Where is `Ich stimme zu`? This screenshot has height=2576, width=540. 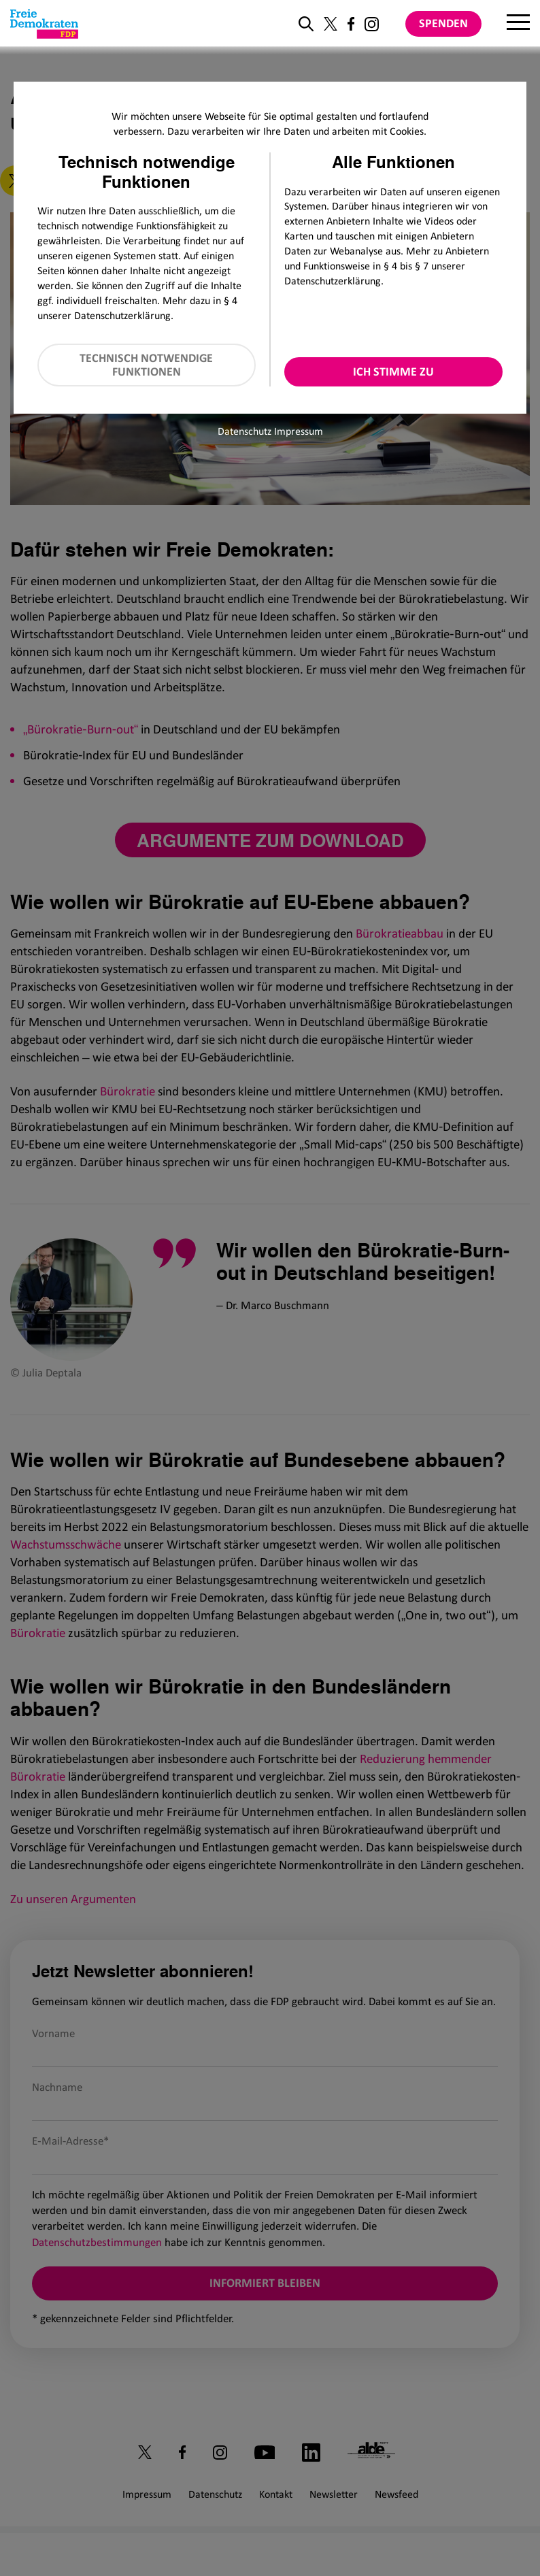
Ich stimme zu is located at coordinates (393, 371).